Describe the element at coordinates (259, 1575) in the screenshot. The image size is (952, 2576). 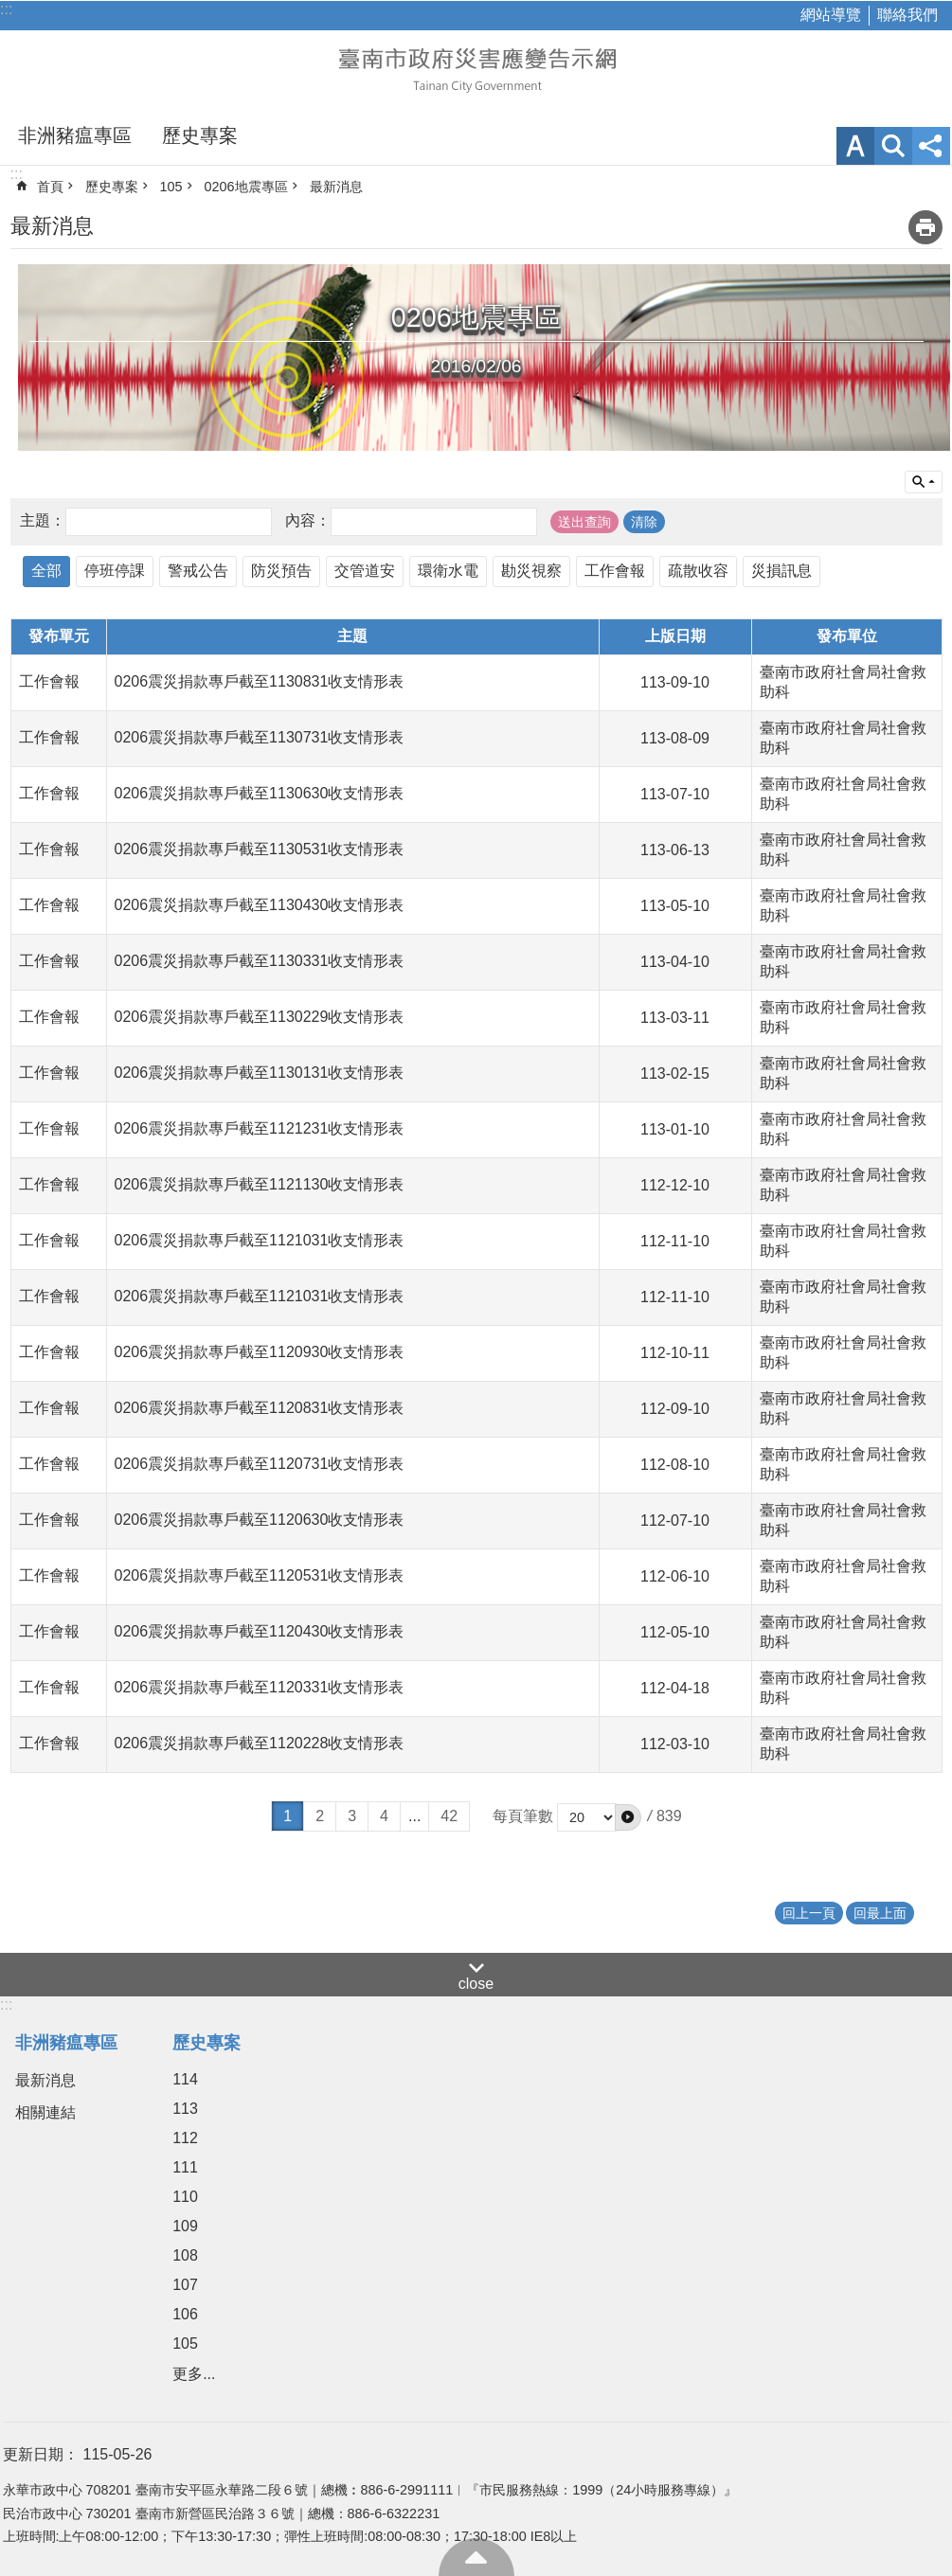
I see `0206震災捐款專戶截至1120531收支情形表` at that location.